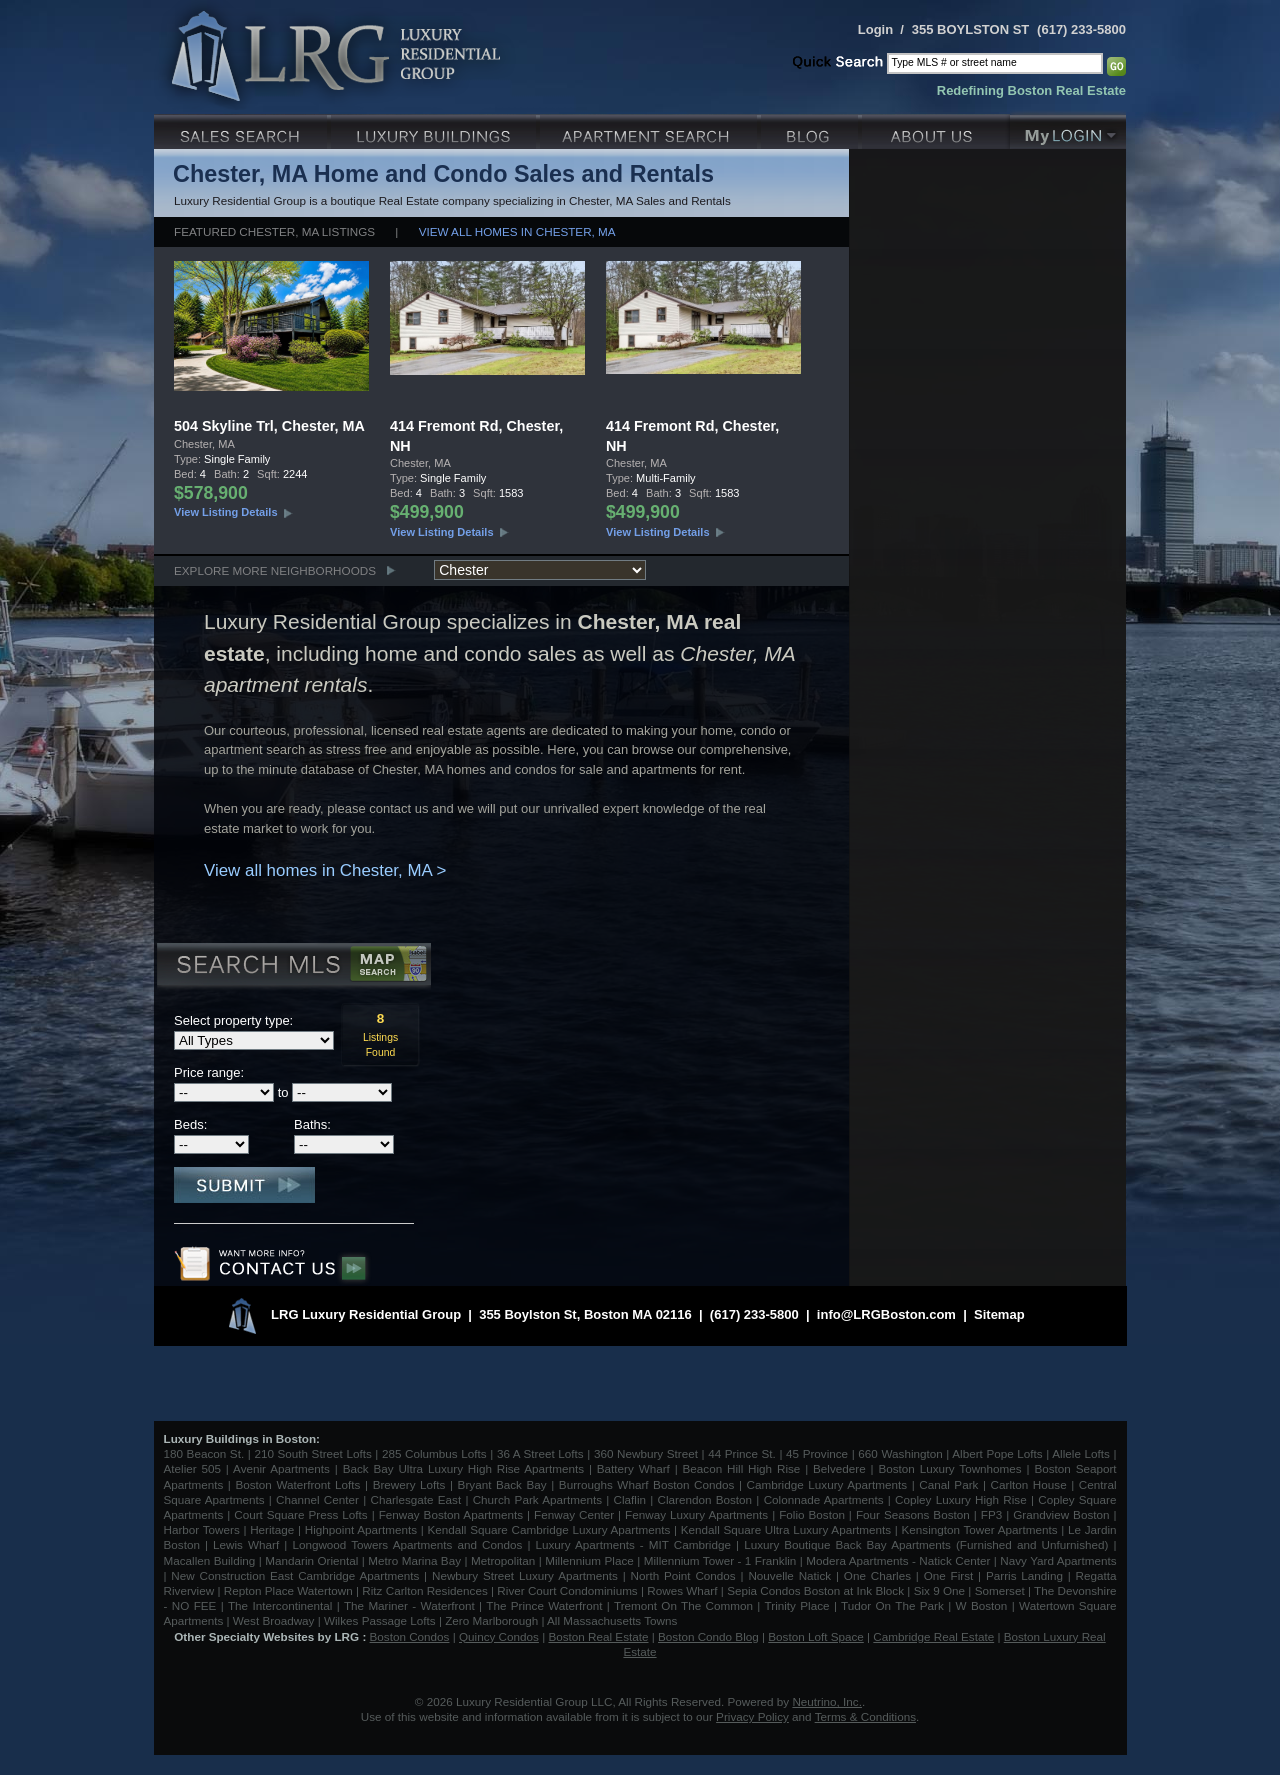  Describe the element at coordinates (525, 1575) in the screenshot. I see `Newbury Street Luxury Apartments` at that location.